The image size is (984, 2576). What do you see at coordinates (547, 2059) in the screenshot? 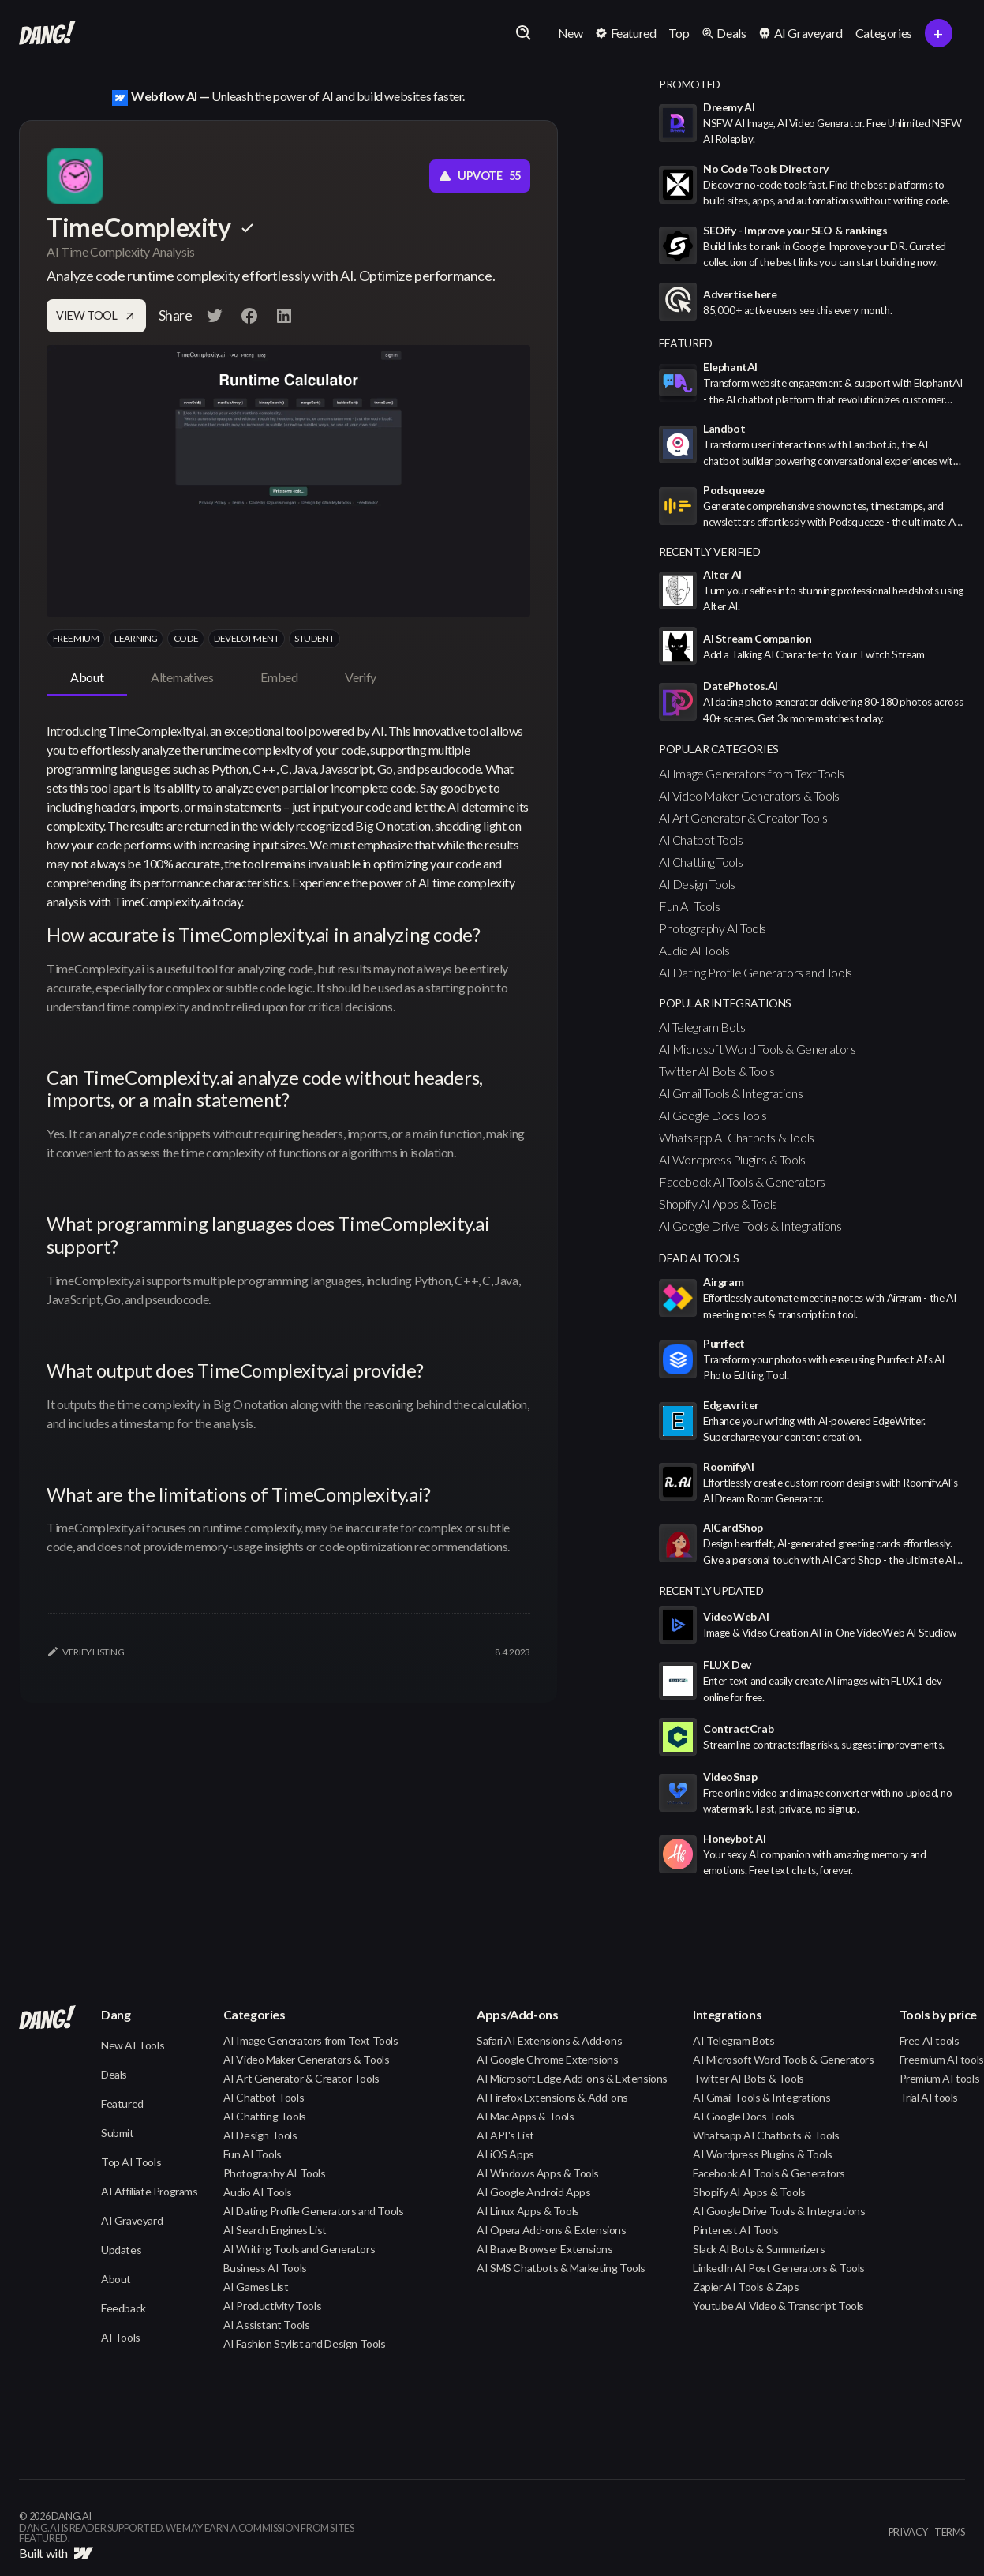
I see `AI Google Chrome Extensions` at bounding box center [547, 2059].